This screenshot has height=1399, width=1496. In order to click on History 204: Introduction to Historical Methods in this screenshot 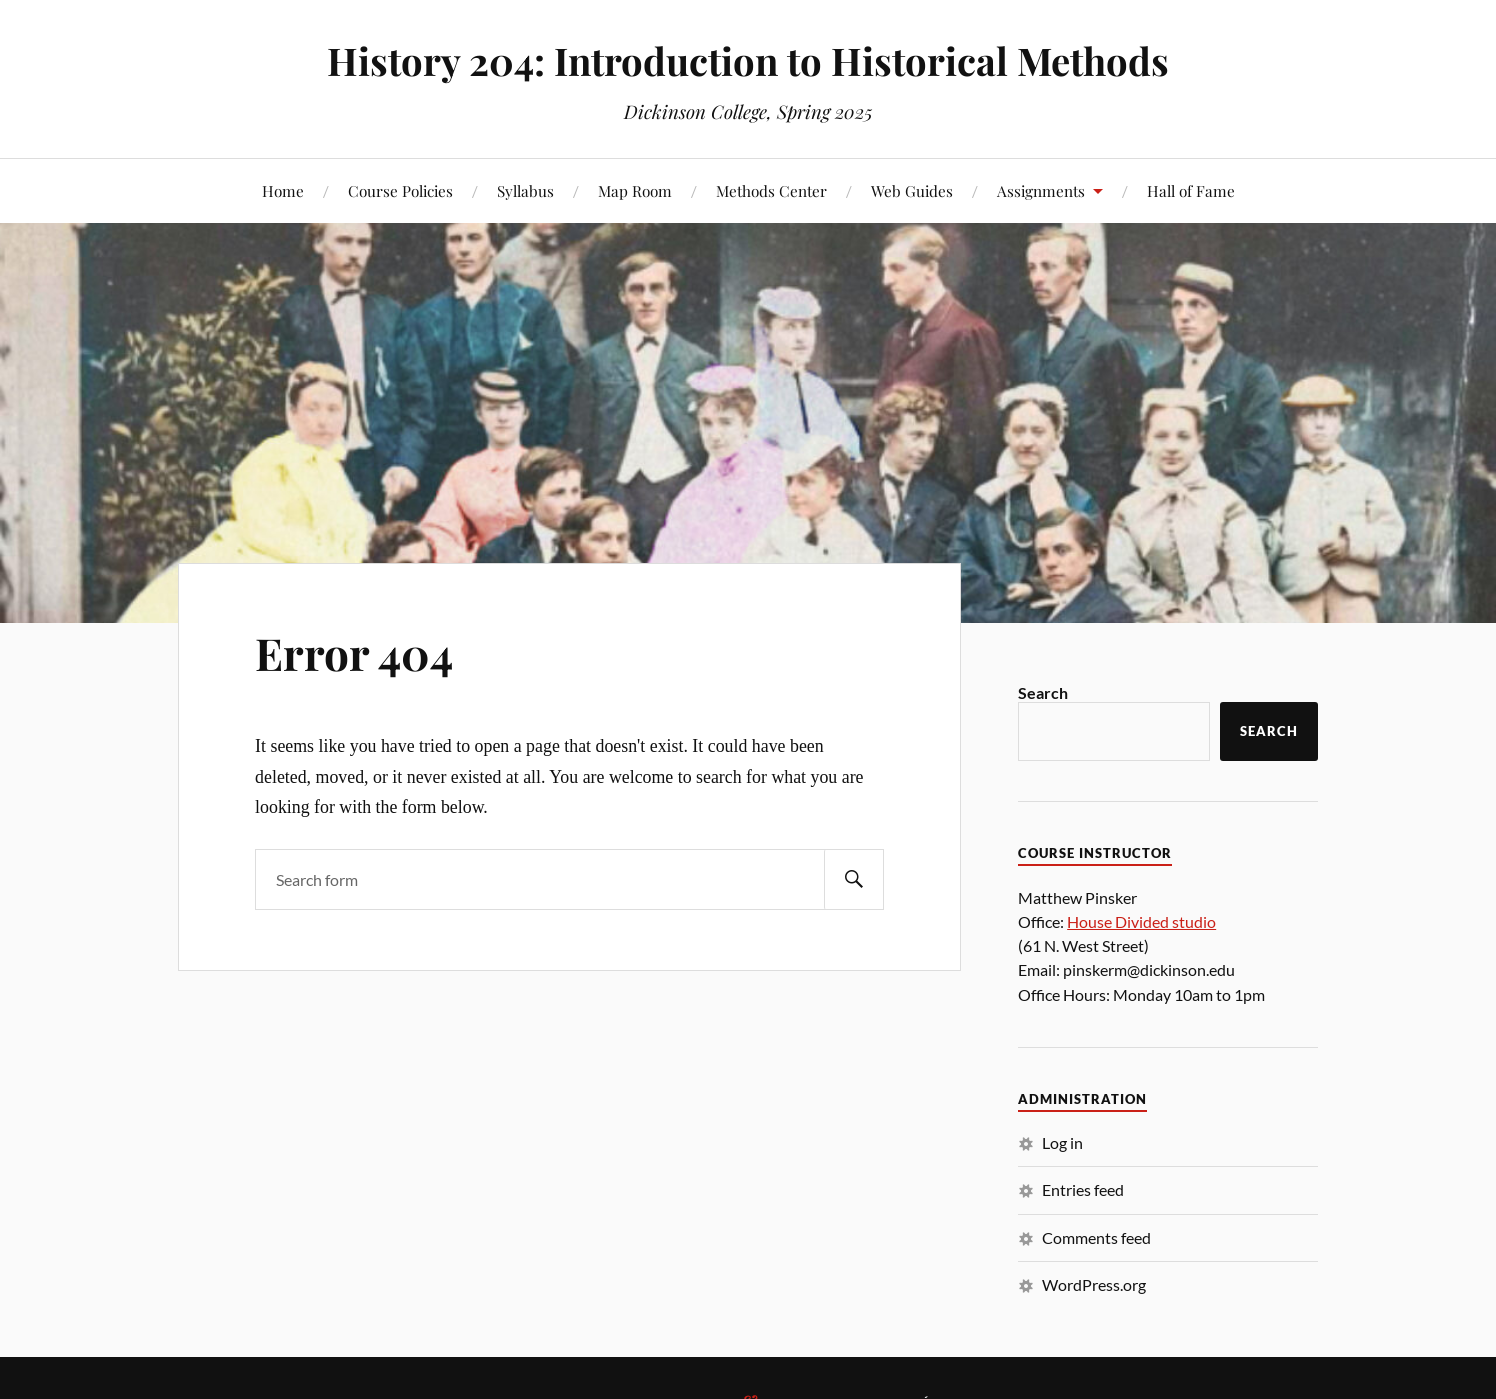, I will do `click(748, 60)`.